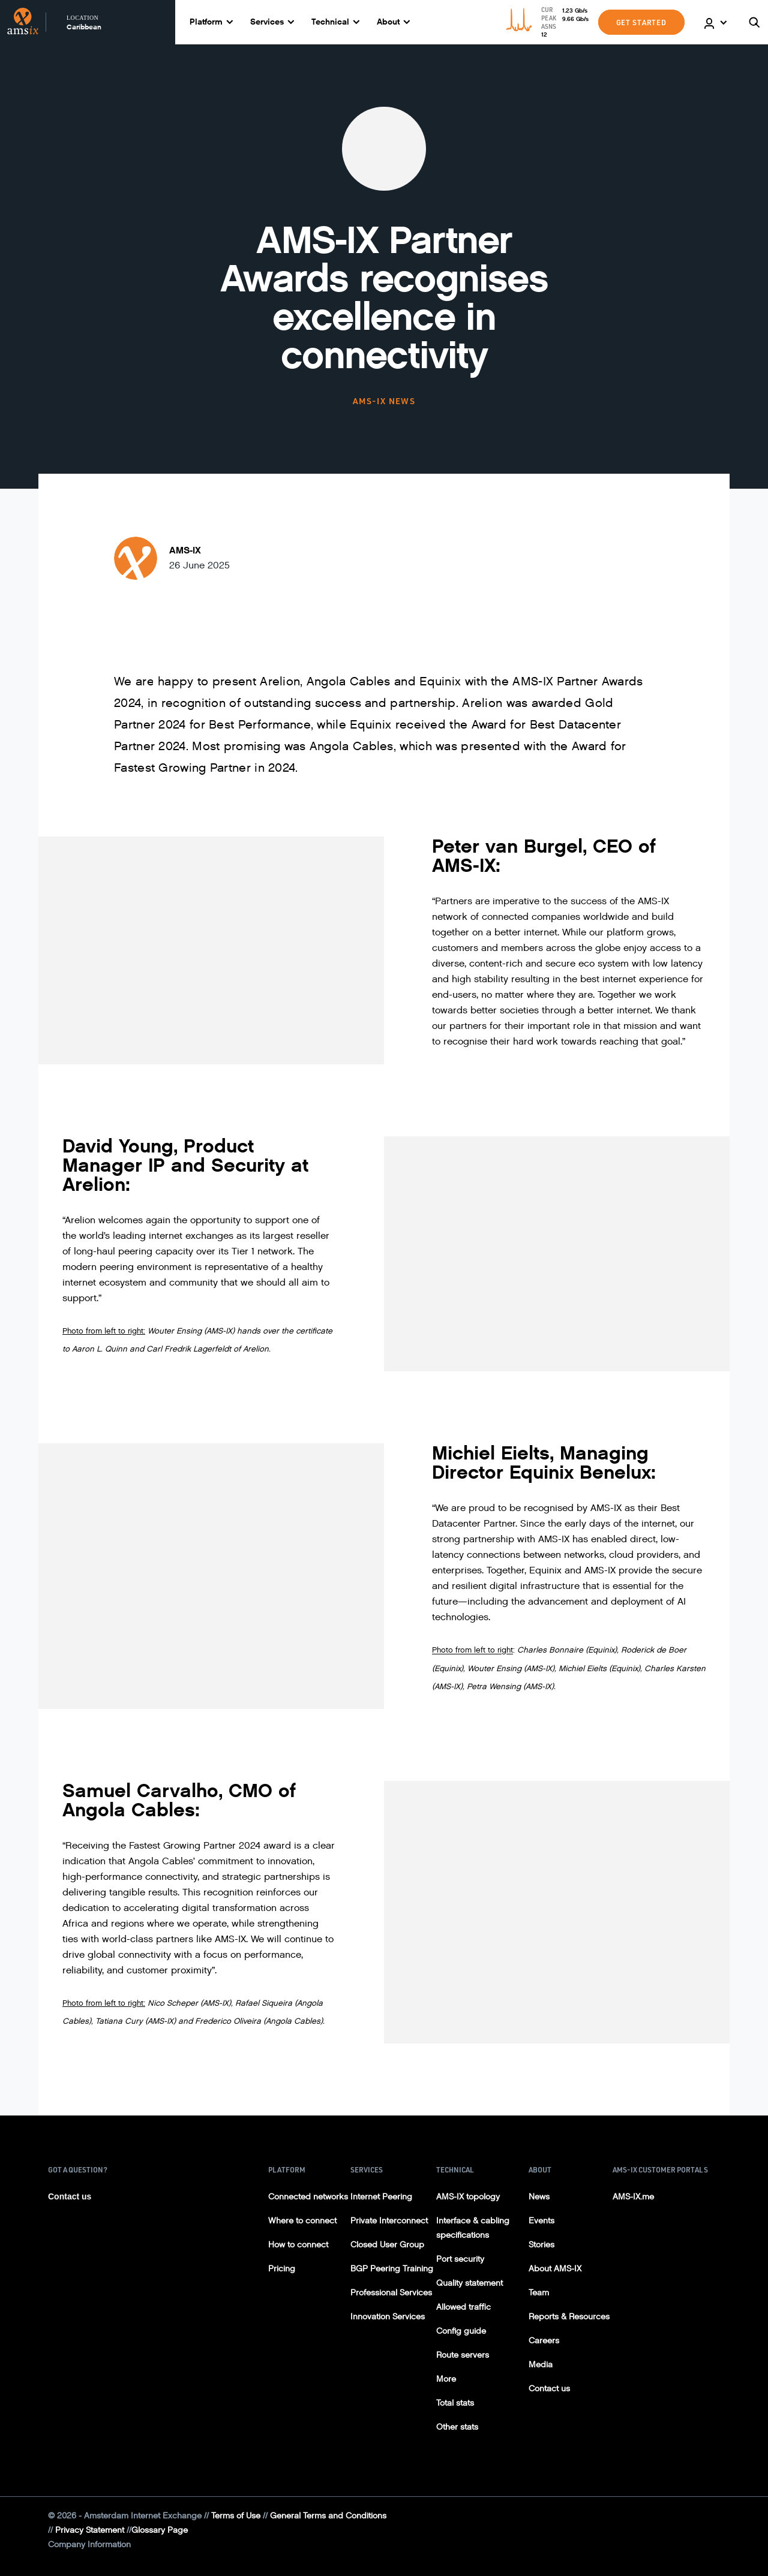  Describe the element at coordinates (308, 2196) in the screenshot. I see `Connected networks` at that location.